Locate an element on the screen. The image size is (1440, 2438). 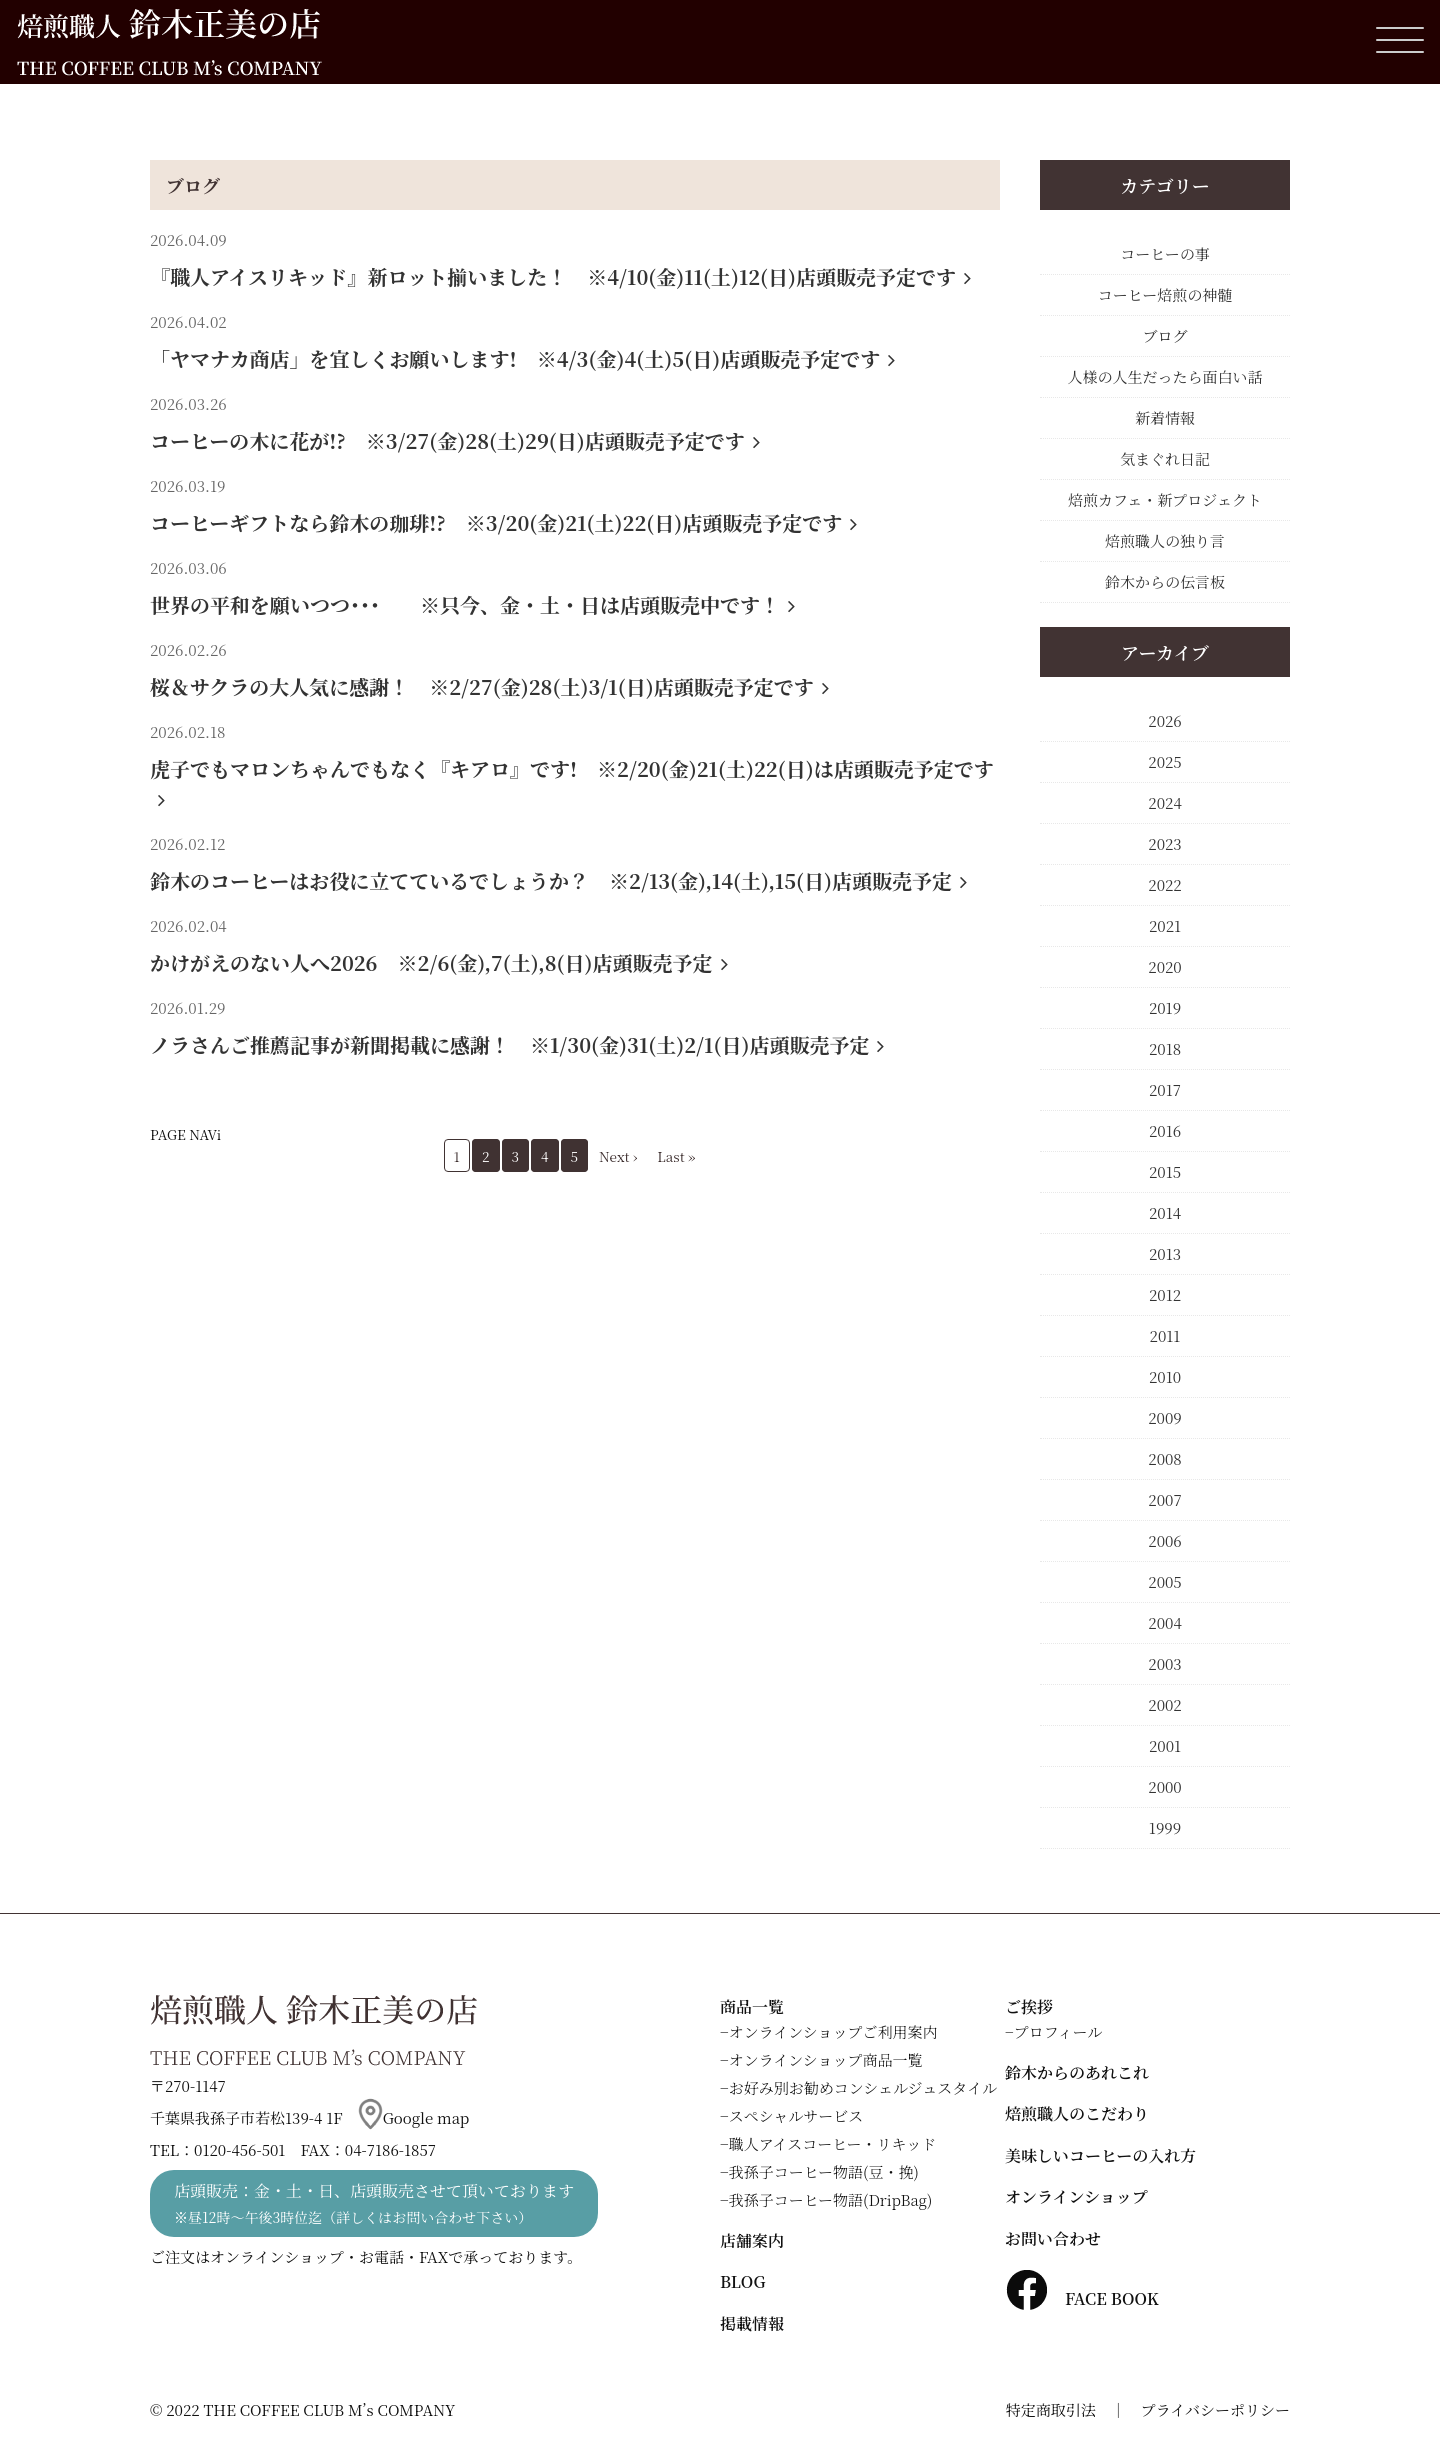
職人アイスコーヒー・リキッド is located at coordinates (833, 2143).